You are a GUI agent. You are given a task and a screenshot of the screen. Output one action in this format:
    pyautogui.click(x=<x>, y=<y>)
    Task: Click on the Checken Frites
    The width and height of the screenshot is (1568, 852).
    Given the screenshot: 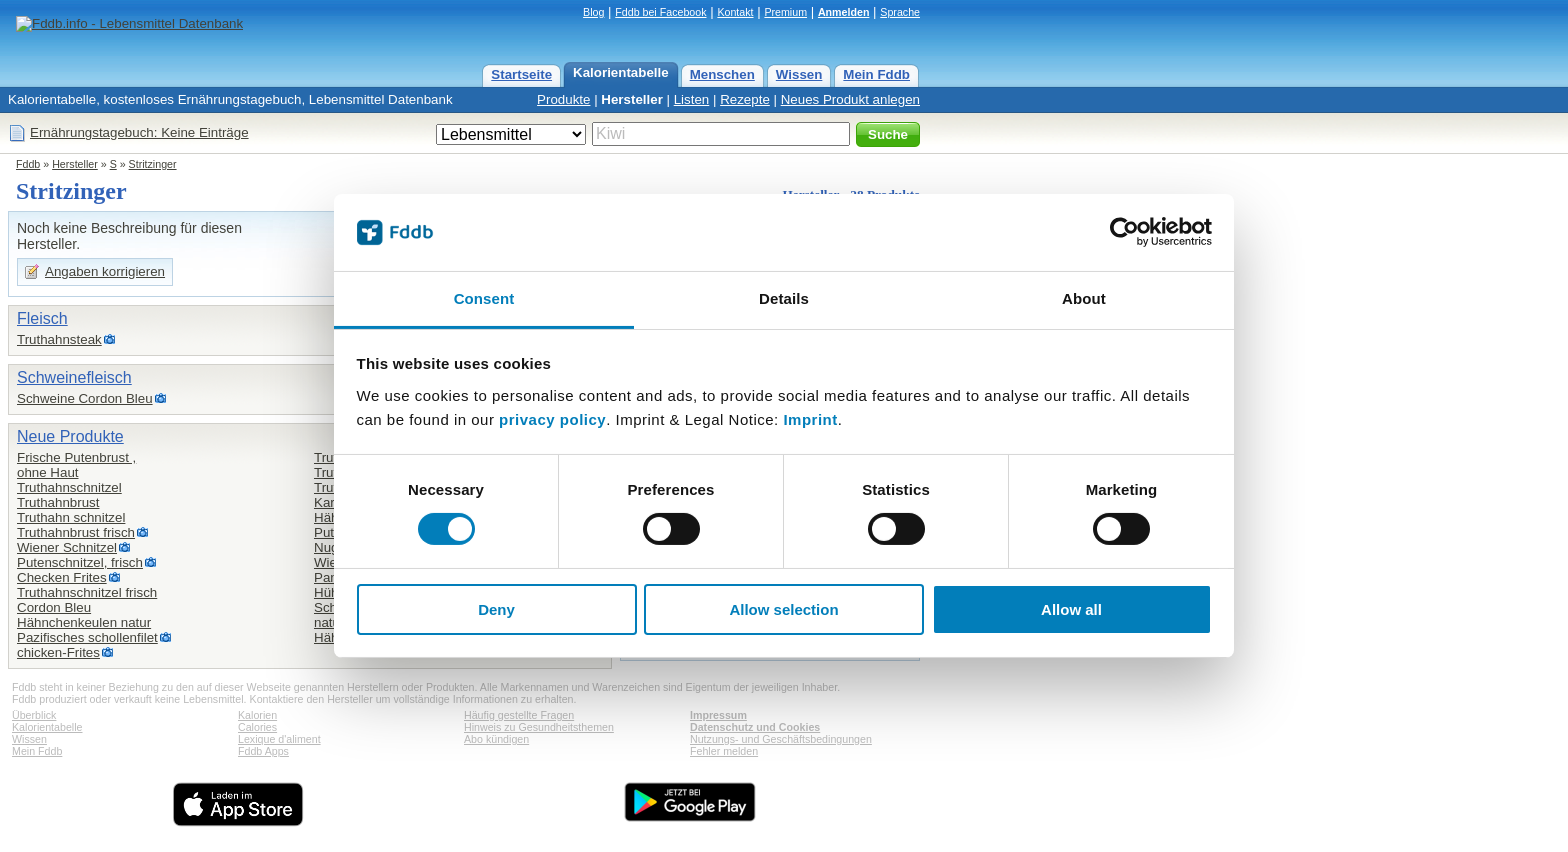 What is the action you would take?
    pyautogui.click(x=62, y=577)
    